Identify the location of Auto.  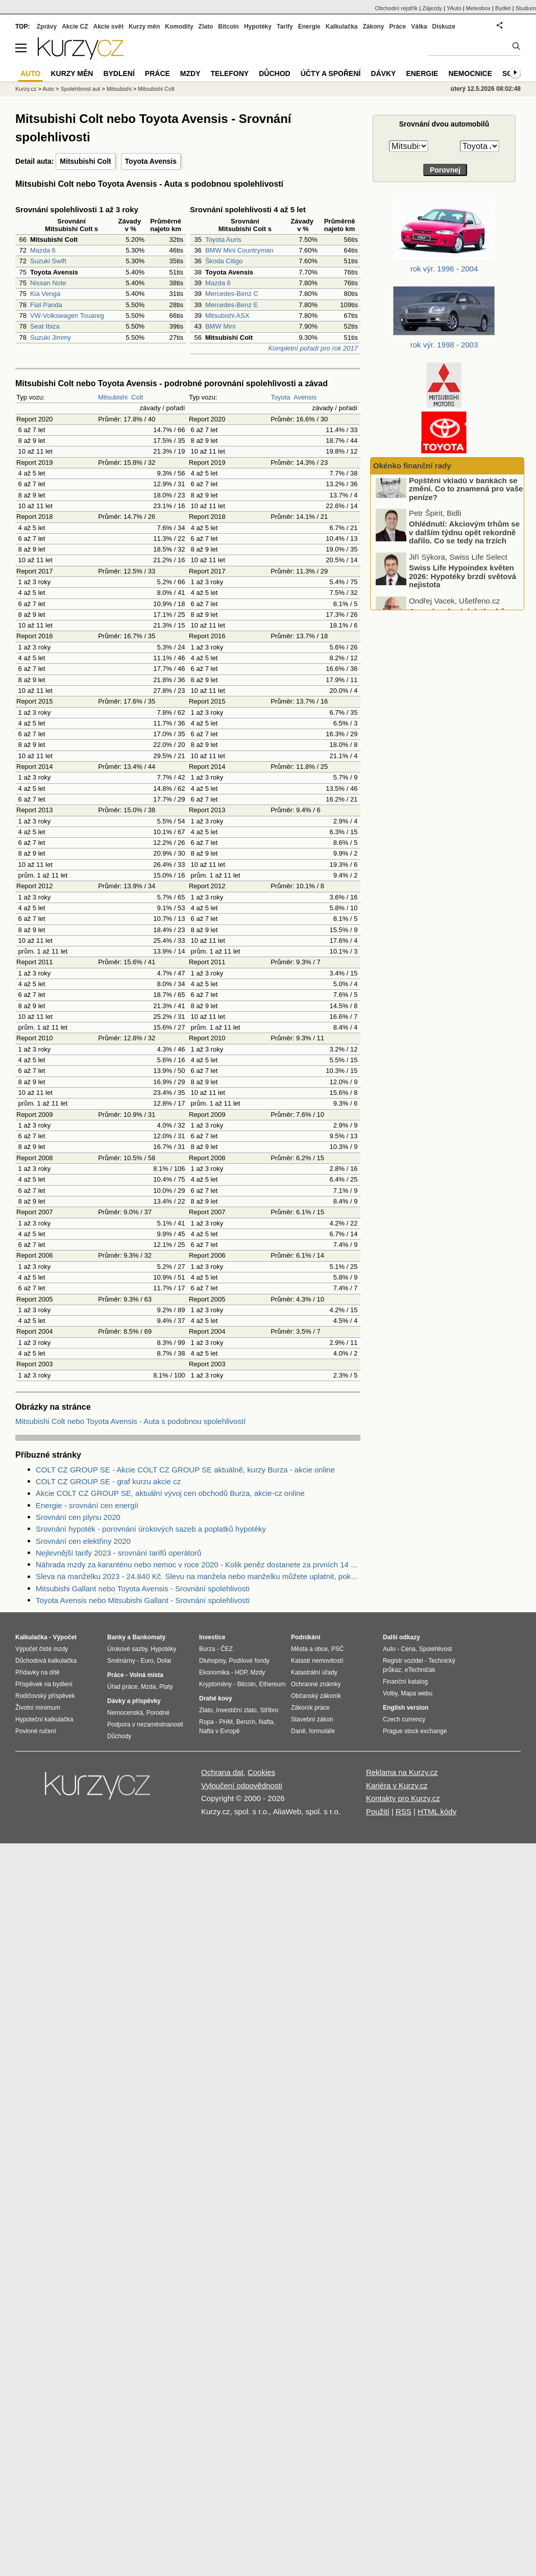
(48, 89).